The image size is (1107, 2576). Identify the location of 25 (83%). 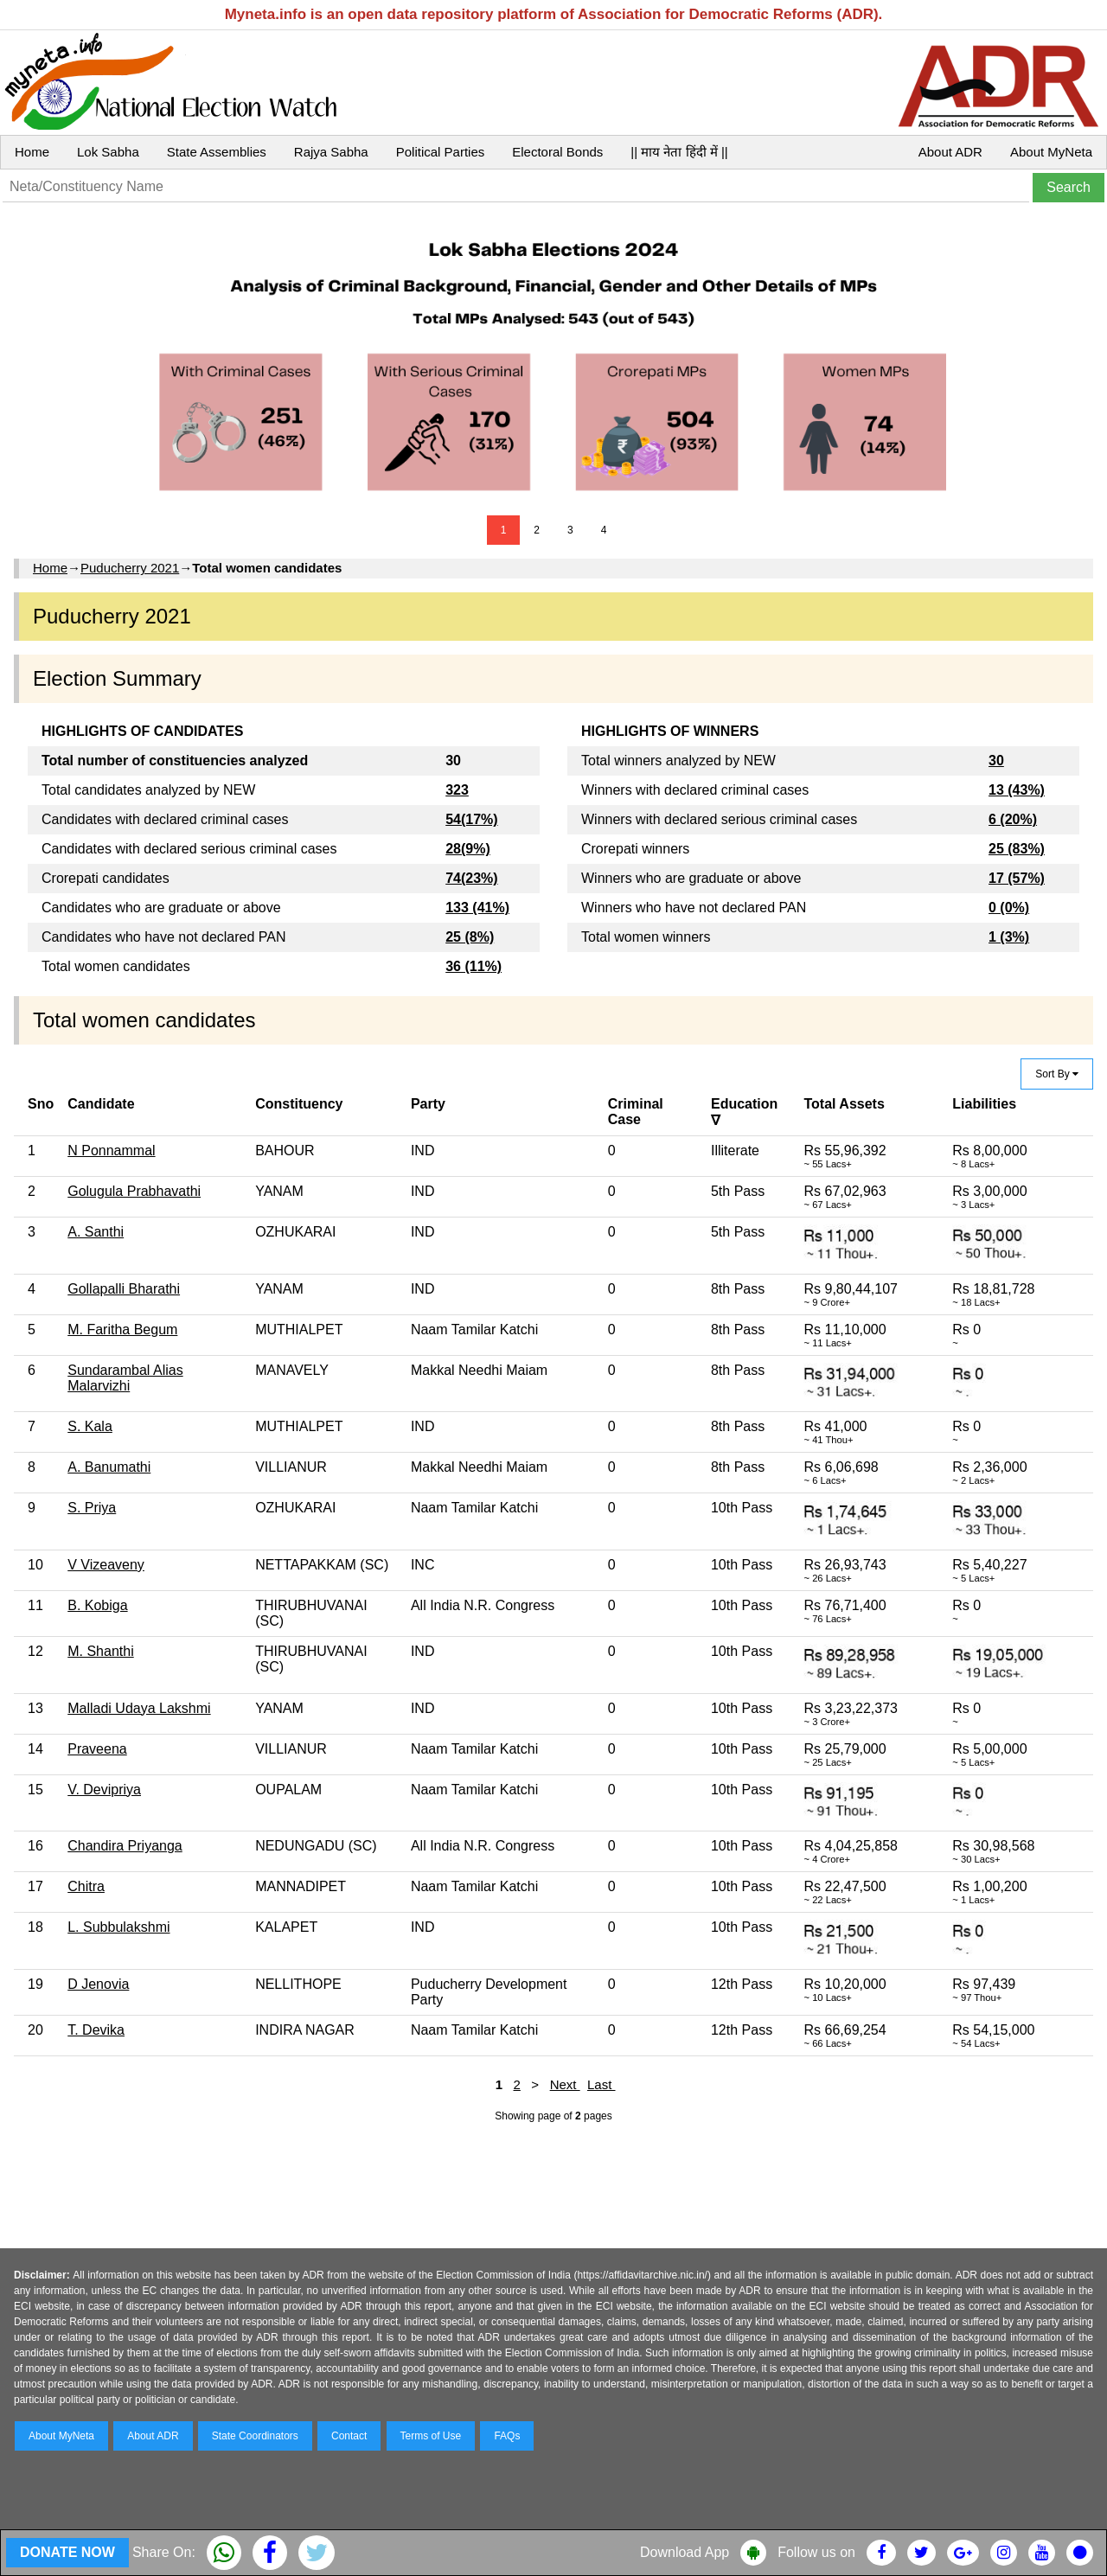
(1017, 848).